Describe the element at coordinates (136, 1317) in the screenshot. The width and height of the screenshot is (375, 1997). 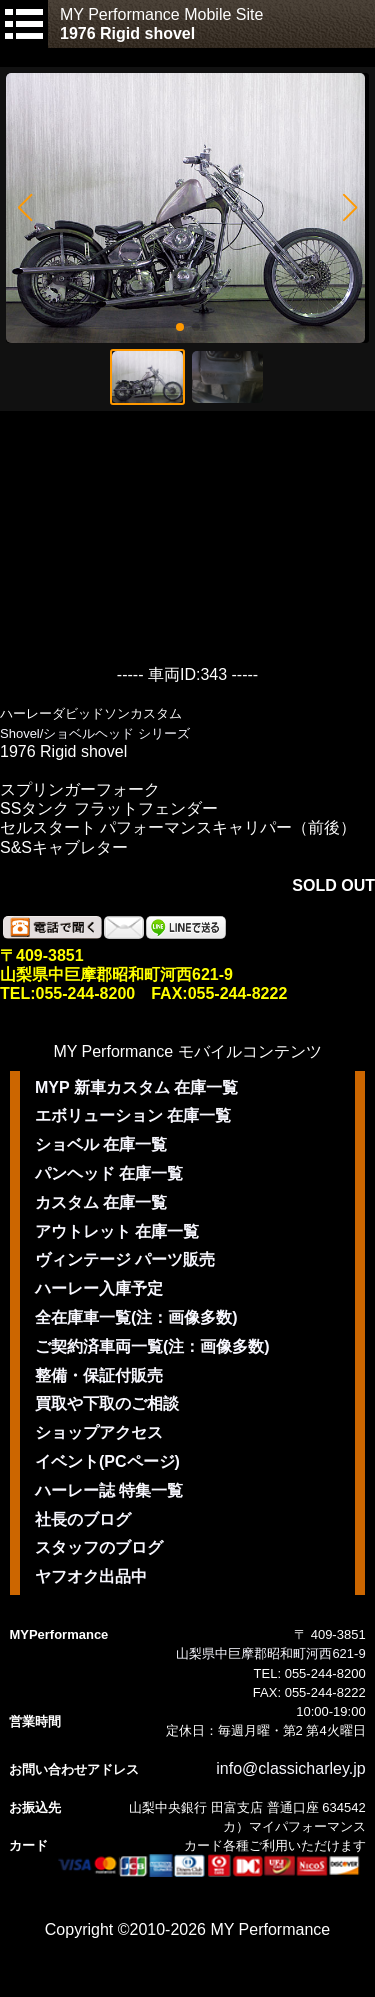
I see `全在庫車一覧(注：画像多数)` at that location.